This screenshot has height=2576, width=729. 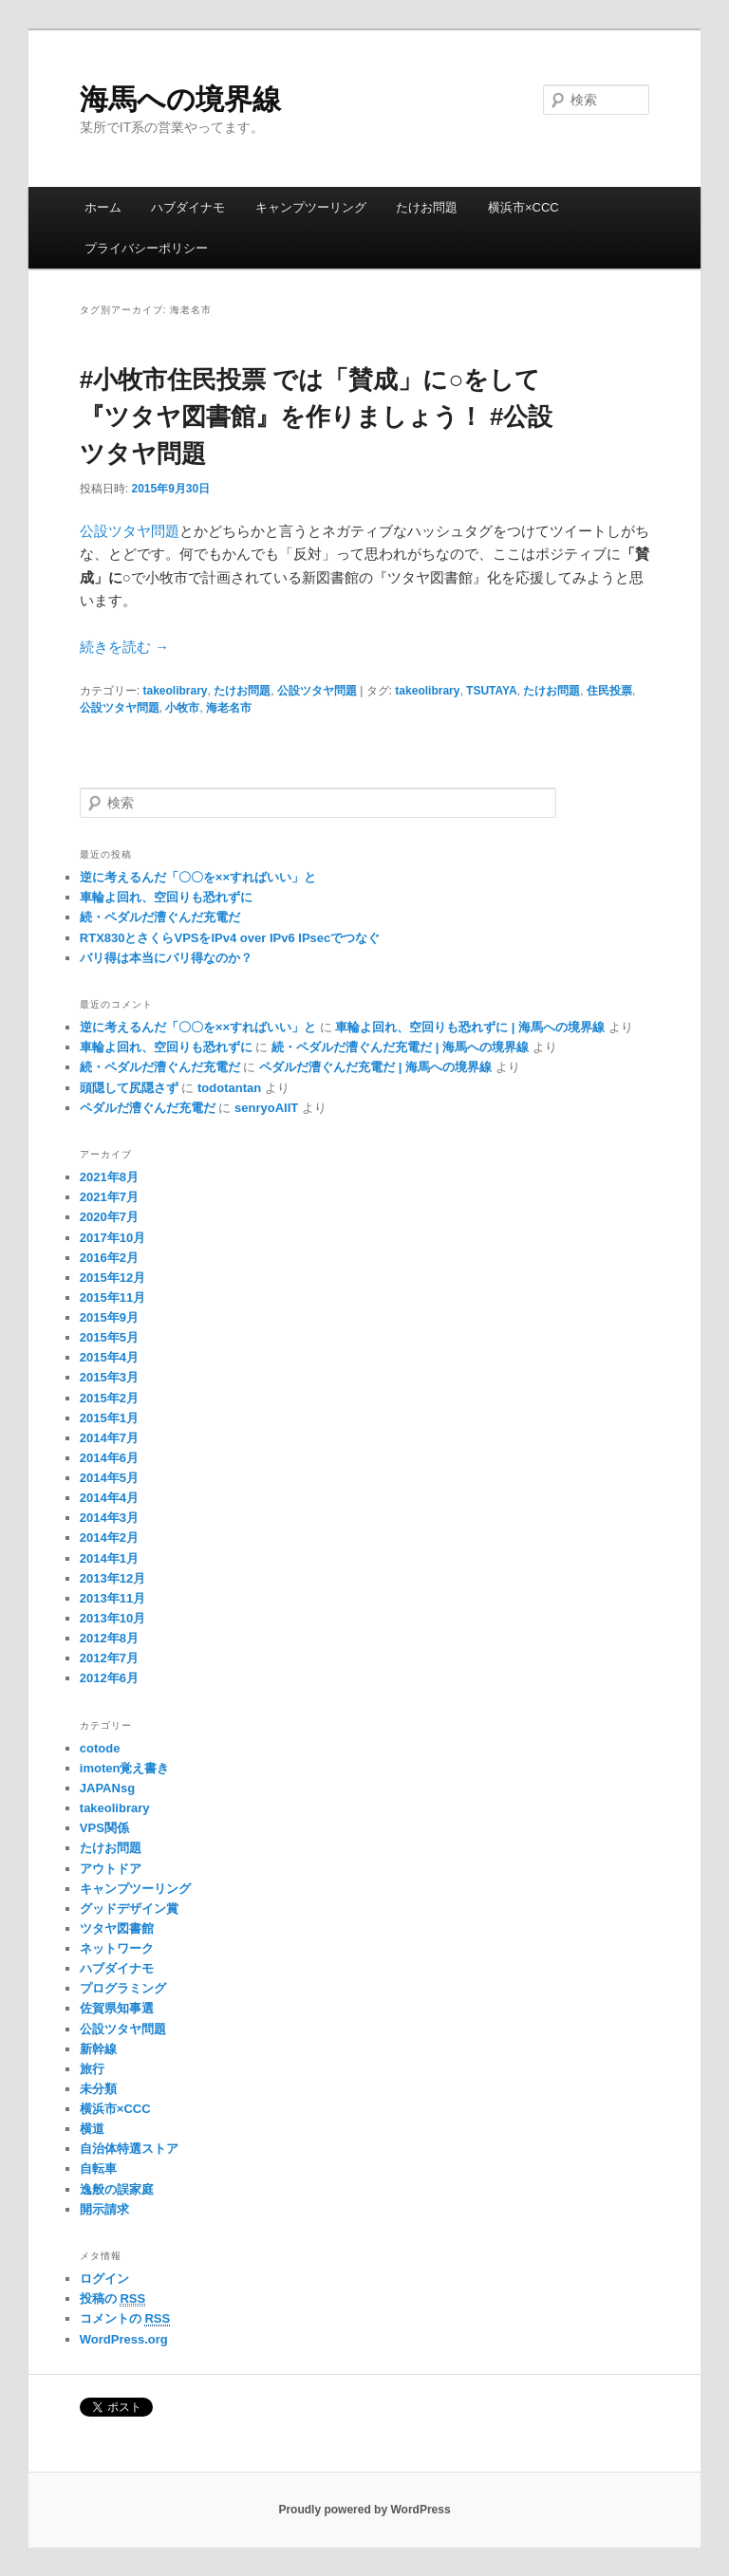 I want to click on 2015年1月, so click(x=109, y=1418).